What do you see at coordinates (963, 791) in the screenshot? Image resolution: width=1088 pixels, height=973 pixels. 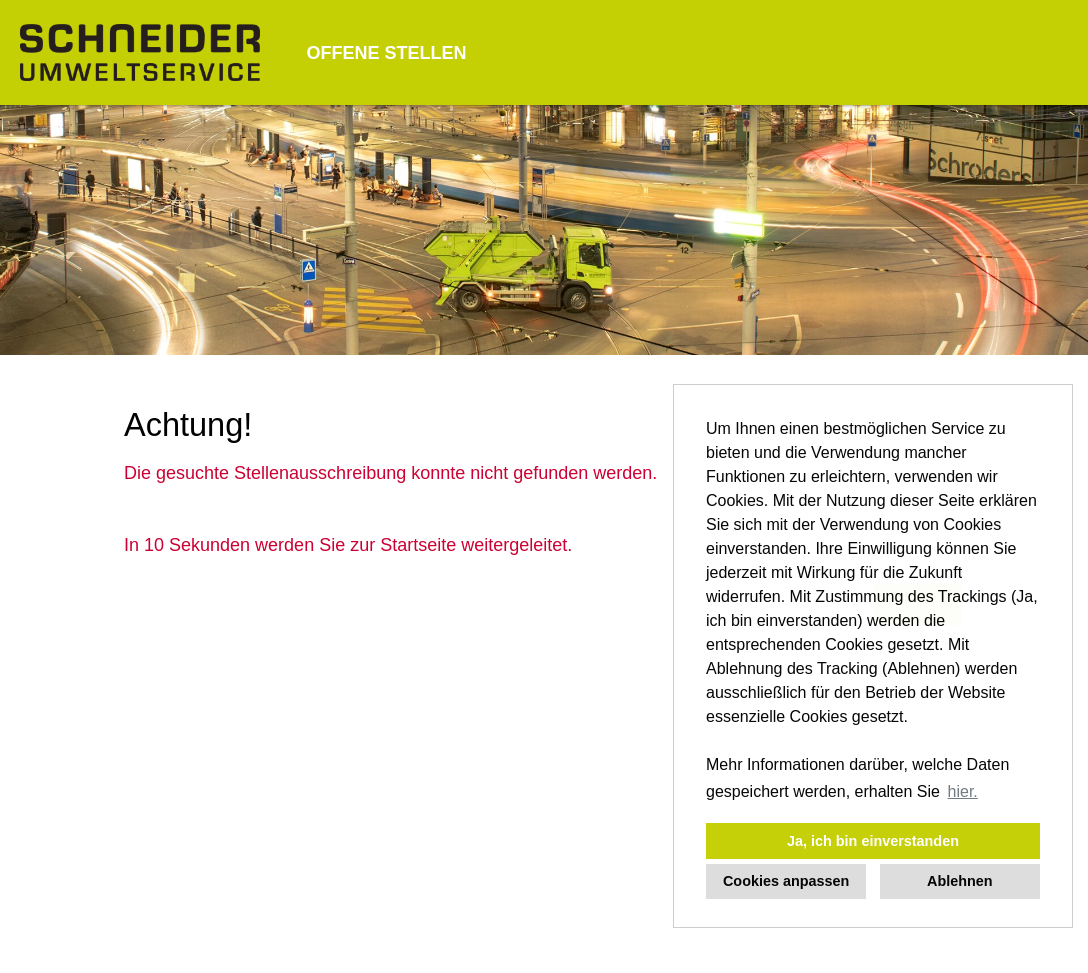 I see `hier. [button]` at bounding box center [963, 791].